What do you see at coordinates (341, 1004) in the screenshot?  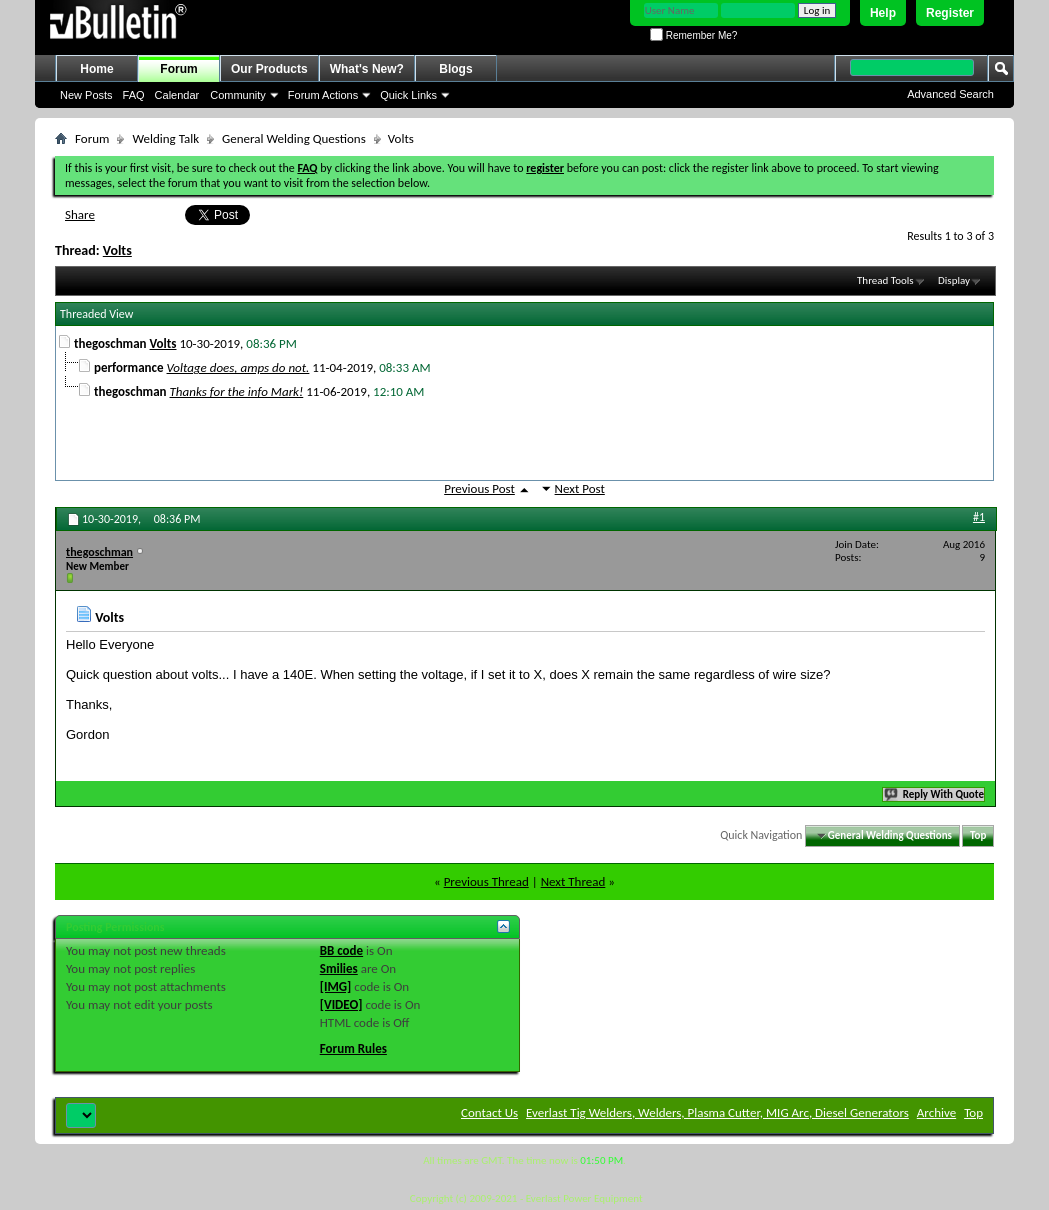 I see `[VIDEO]` at bounding box center [341, 1004].